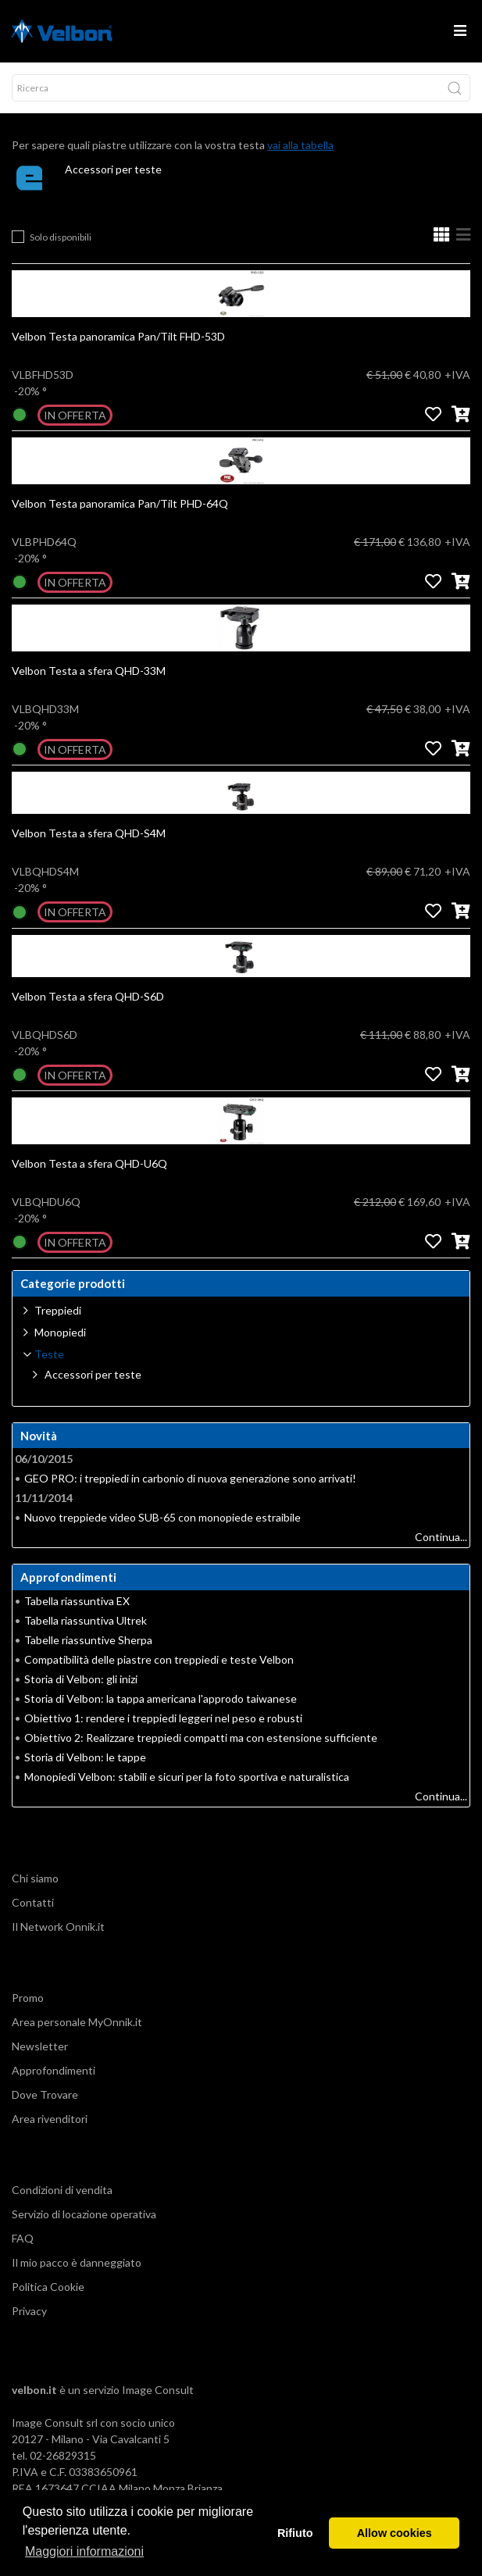  Describe the element at coordinates (62, 2189) in the screenshot. I see `Condizioni di vendita` at that location.